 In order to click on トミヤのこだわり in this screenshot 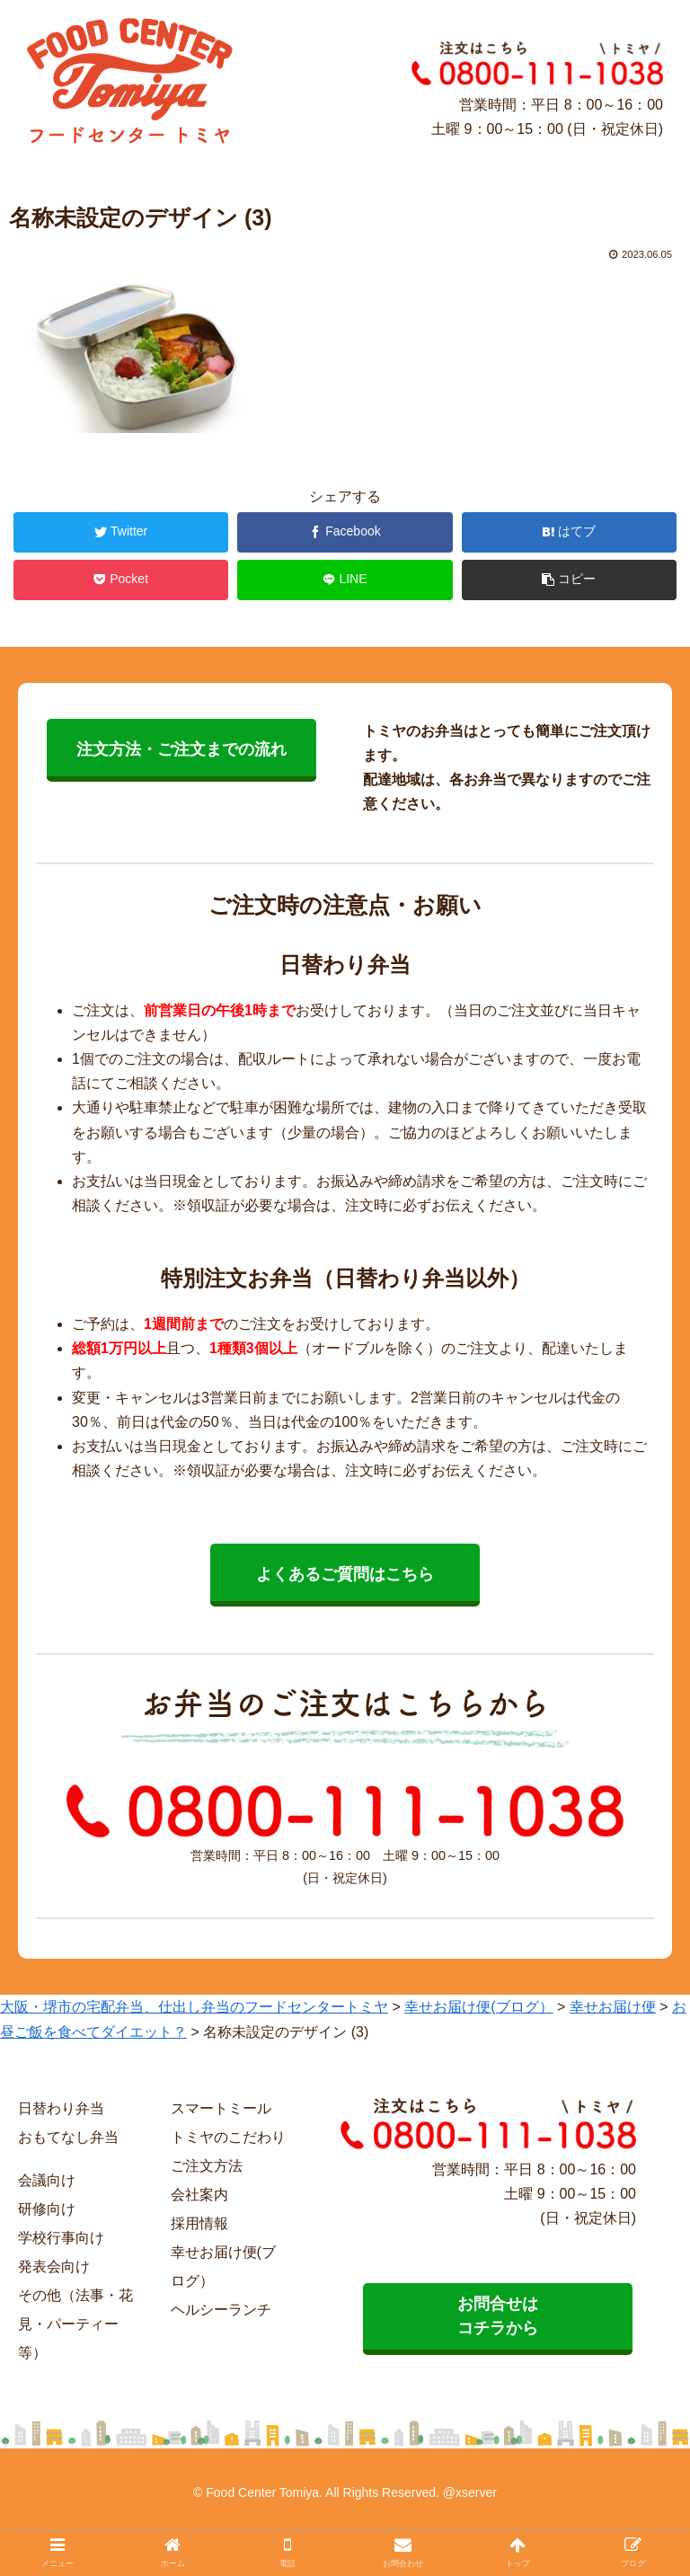, I will do `click(228, 2137)`.